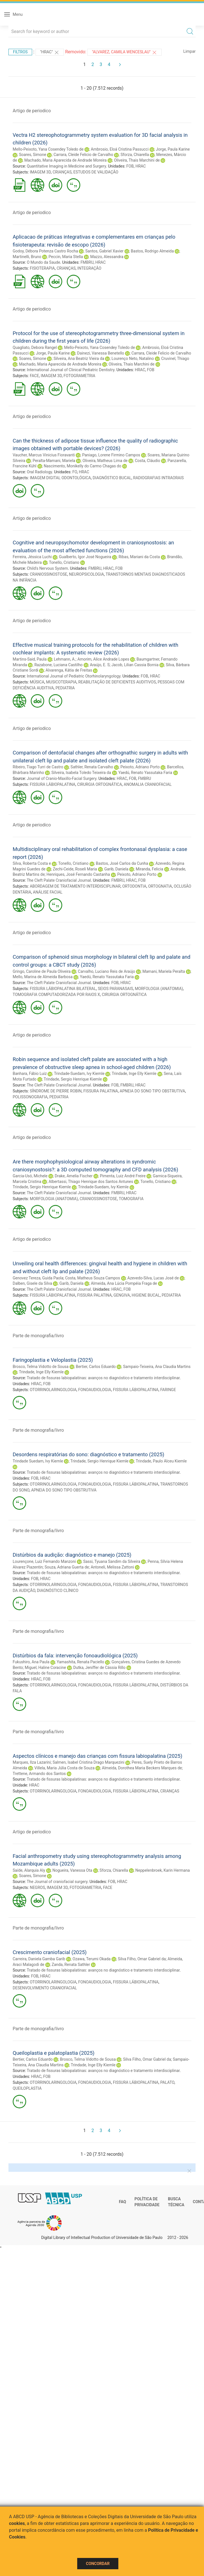  I want to click on ORTOGNATIA, so click(160, 886).